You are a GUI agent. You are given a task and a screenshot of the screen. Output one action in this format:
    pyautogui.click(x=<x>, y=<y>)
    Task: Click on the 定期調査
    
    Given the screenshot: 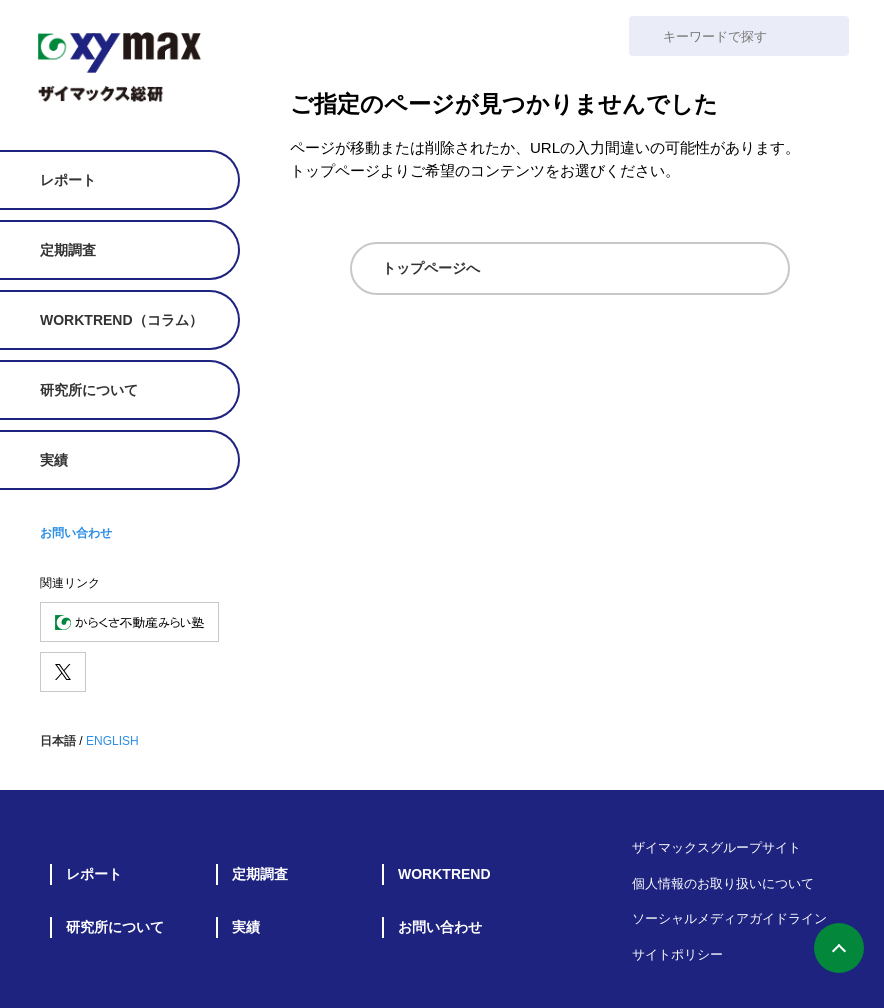 What is the action you would take?
    pyautogui.click(x=68, y=250)
    